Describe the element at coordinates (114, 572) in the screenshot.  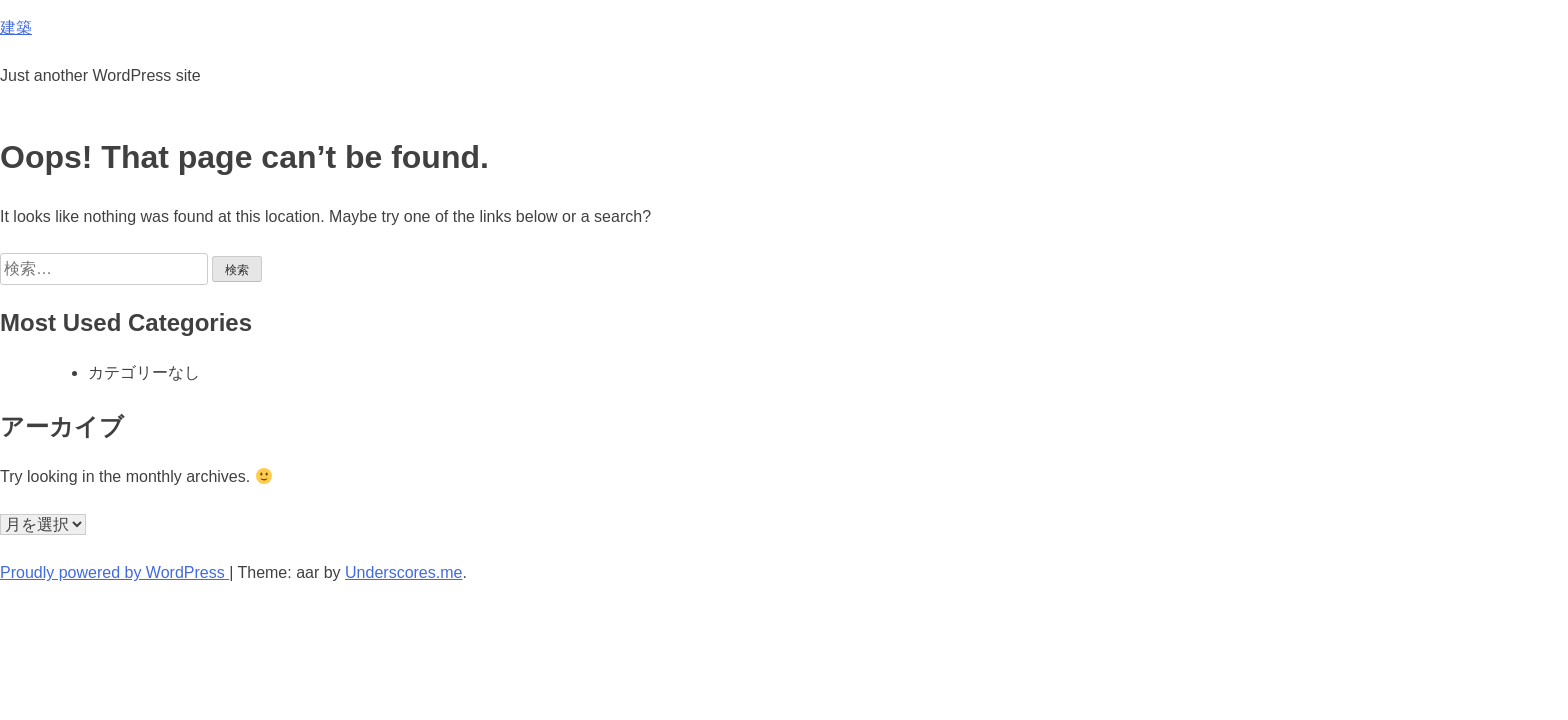
I see `Proudly powered by WordPress` at that location.